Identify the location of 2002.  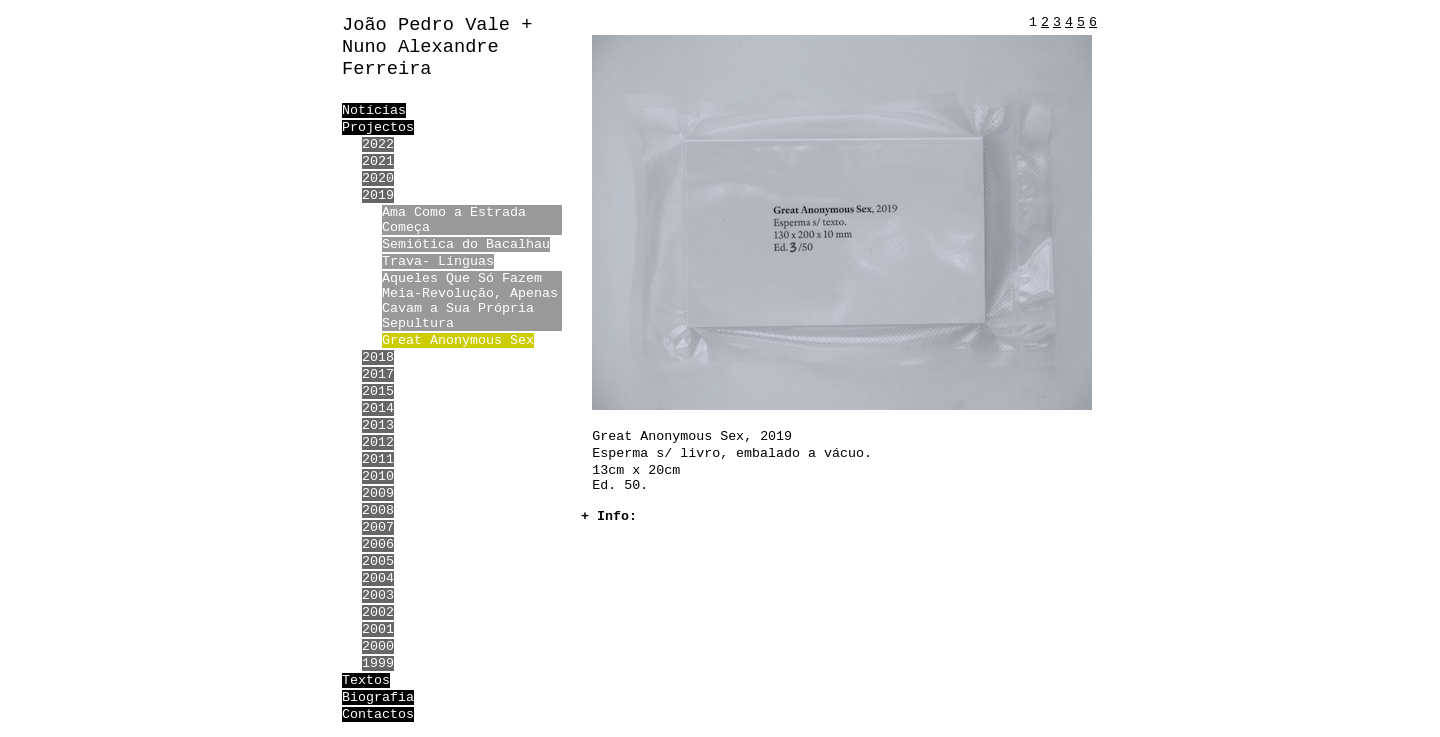
(378, 612).